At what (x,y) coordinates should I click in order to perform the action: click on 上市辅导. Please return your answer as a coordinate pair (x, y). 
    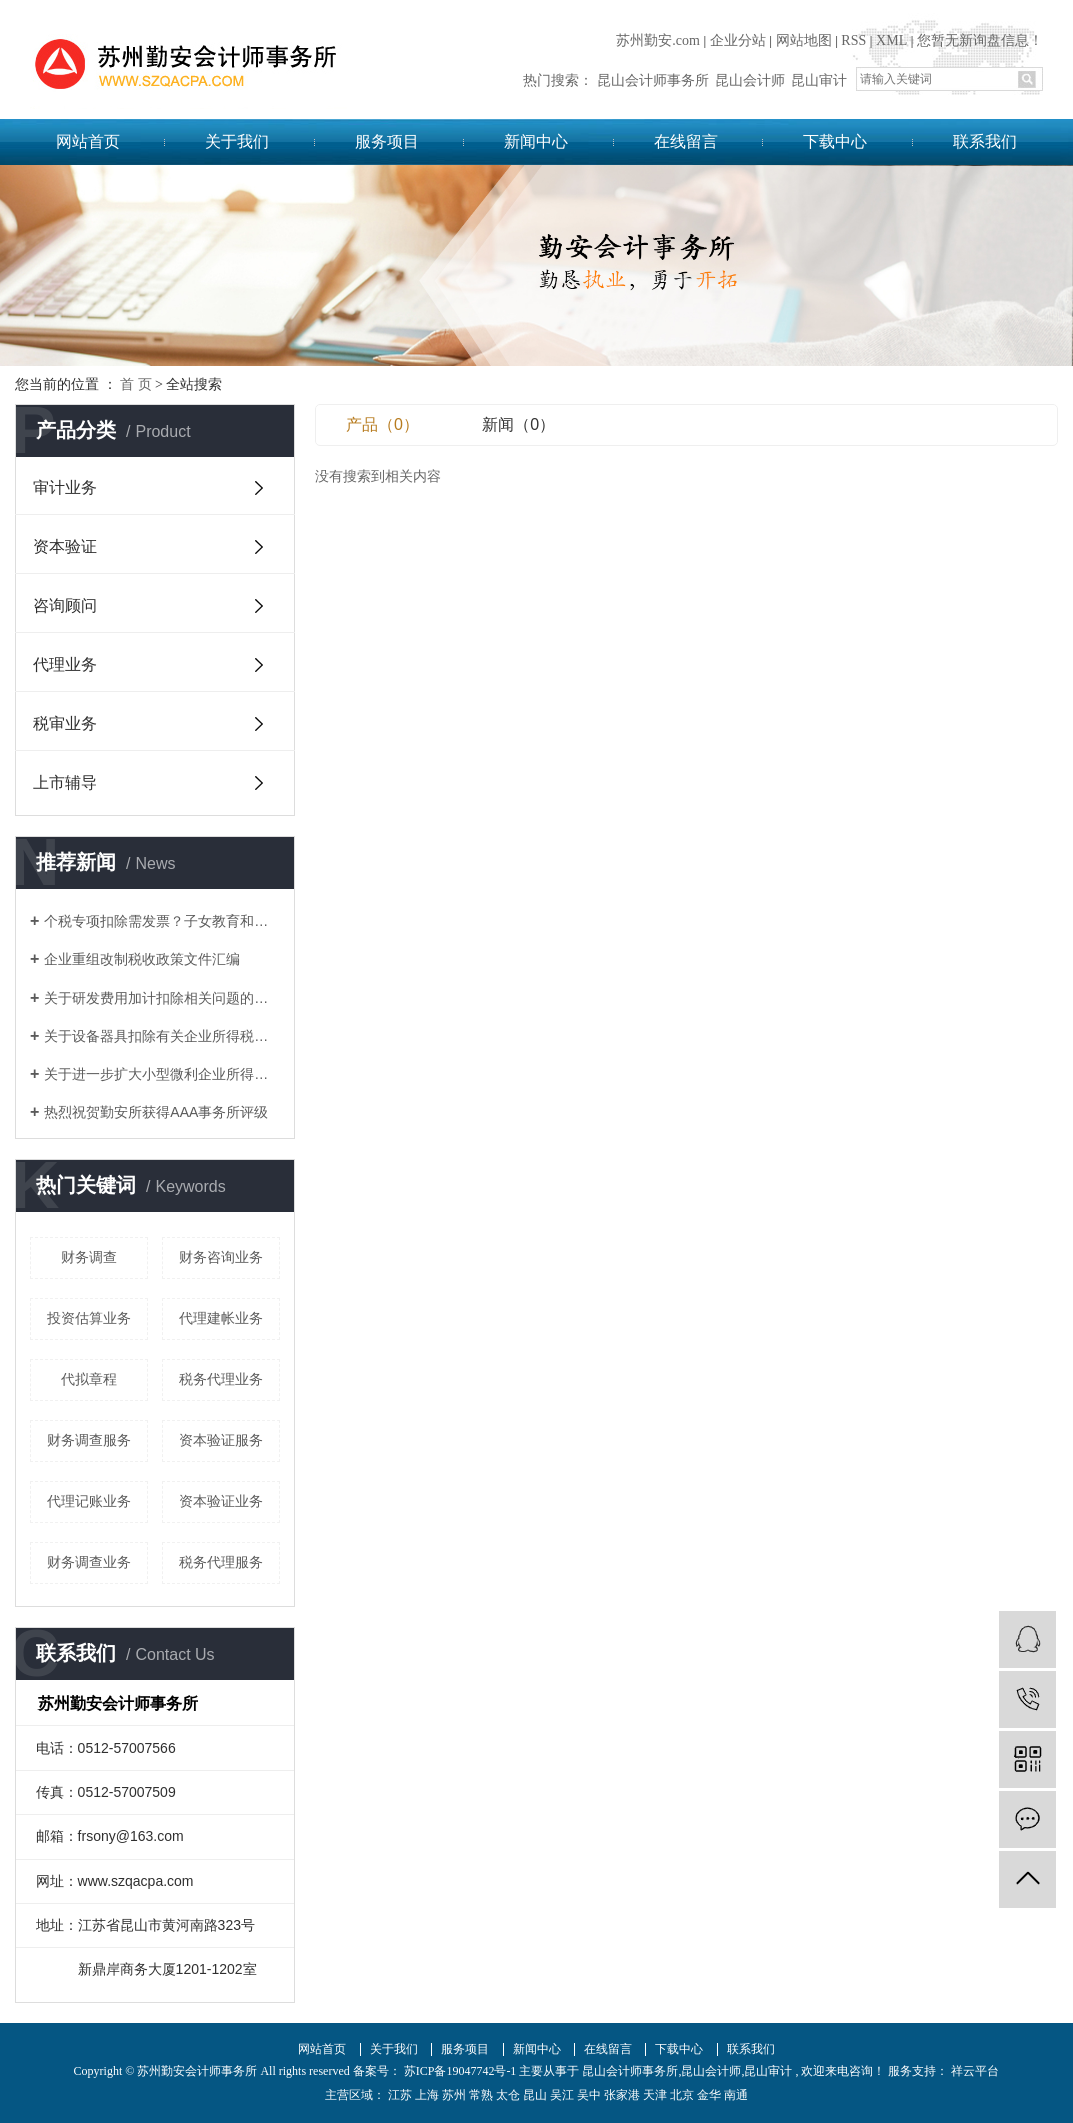
    Looking at the image, I should click on (65, 782).